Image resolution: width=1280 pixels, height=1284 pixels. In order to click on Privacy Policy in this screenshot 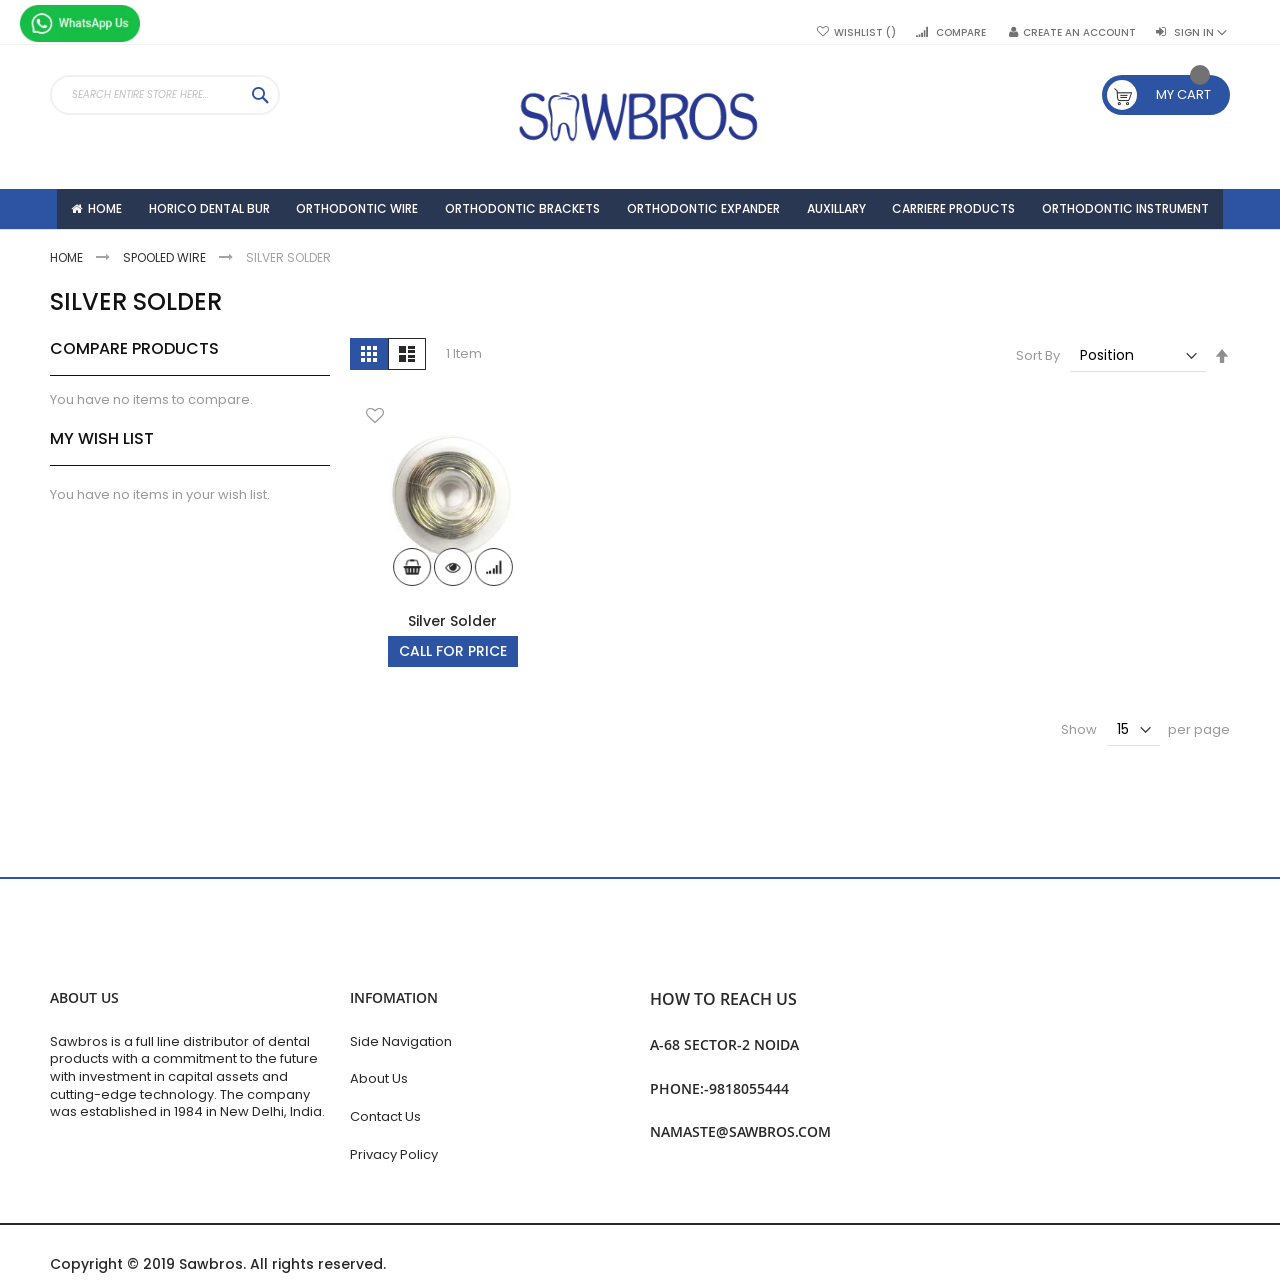, I will do `click(394, 1154)`.